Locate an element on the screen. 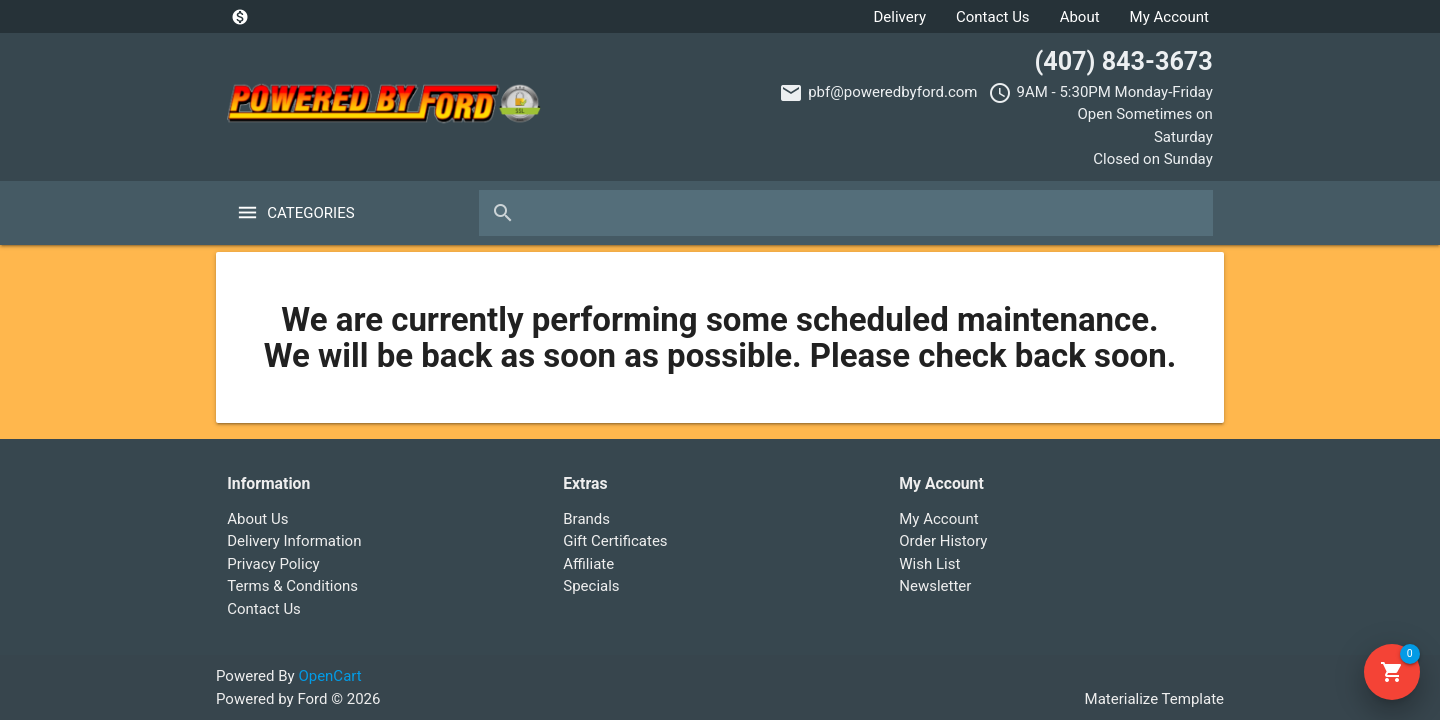 The height and width of the screenshot is (720, 1440). Wish List is located at coordinates (929, 564).